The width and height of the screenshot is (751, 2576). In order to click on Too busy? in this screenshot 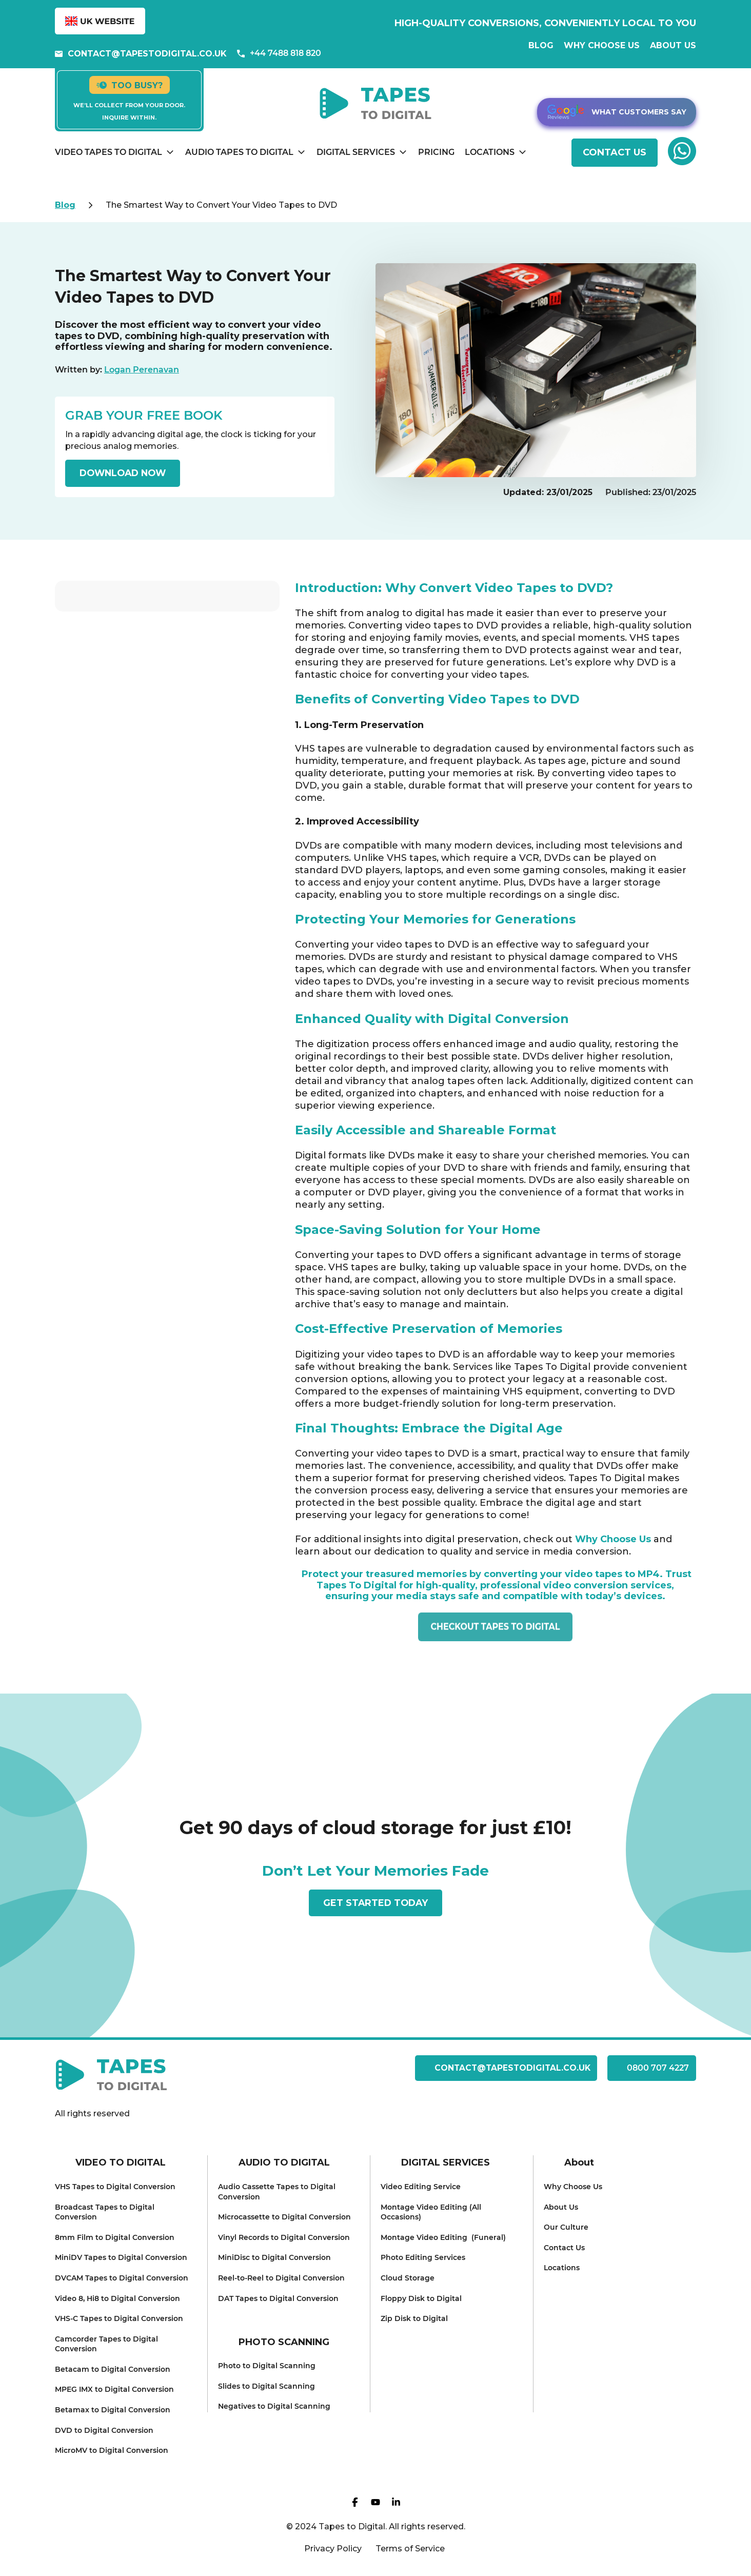, I will do `click(129, 85)`.